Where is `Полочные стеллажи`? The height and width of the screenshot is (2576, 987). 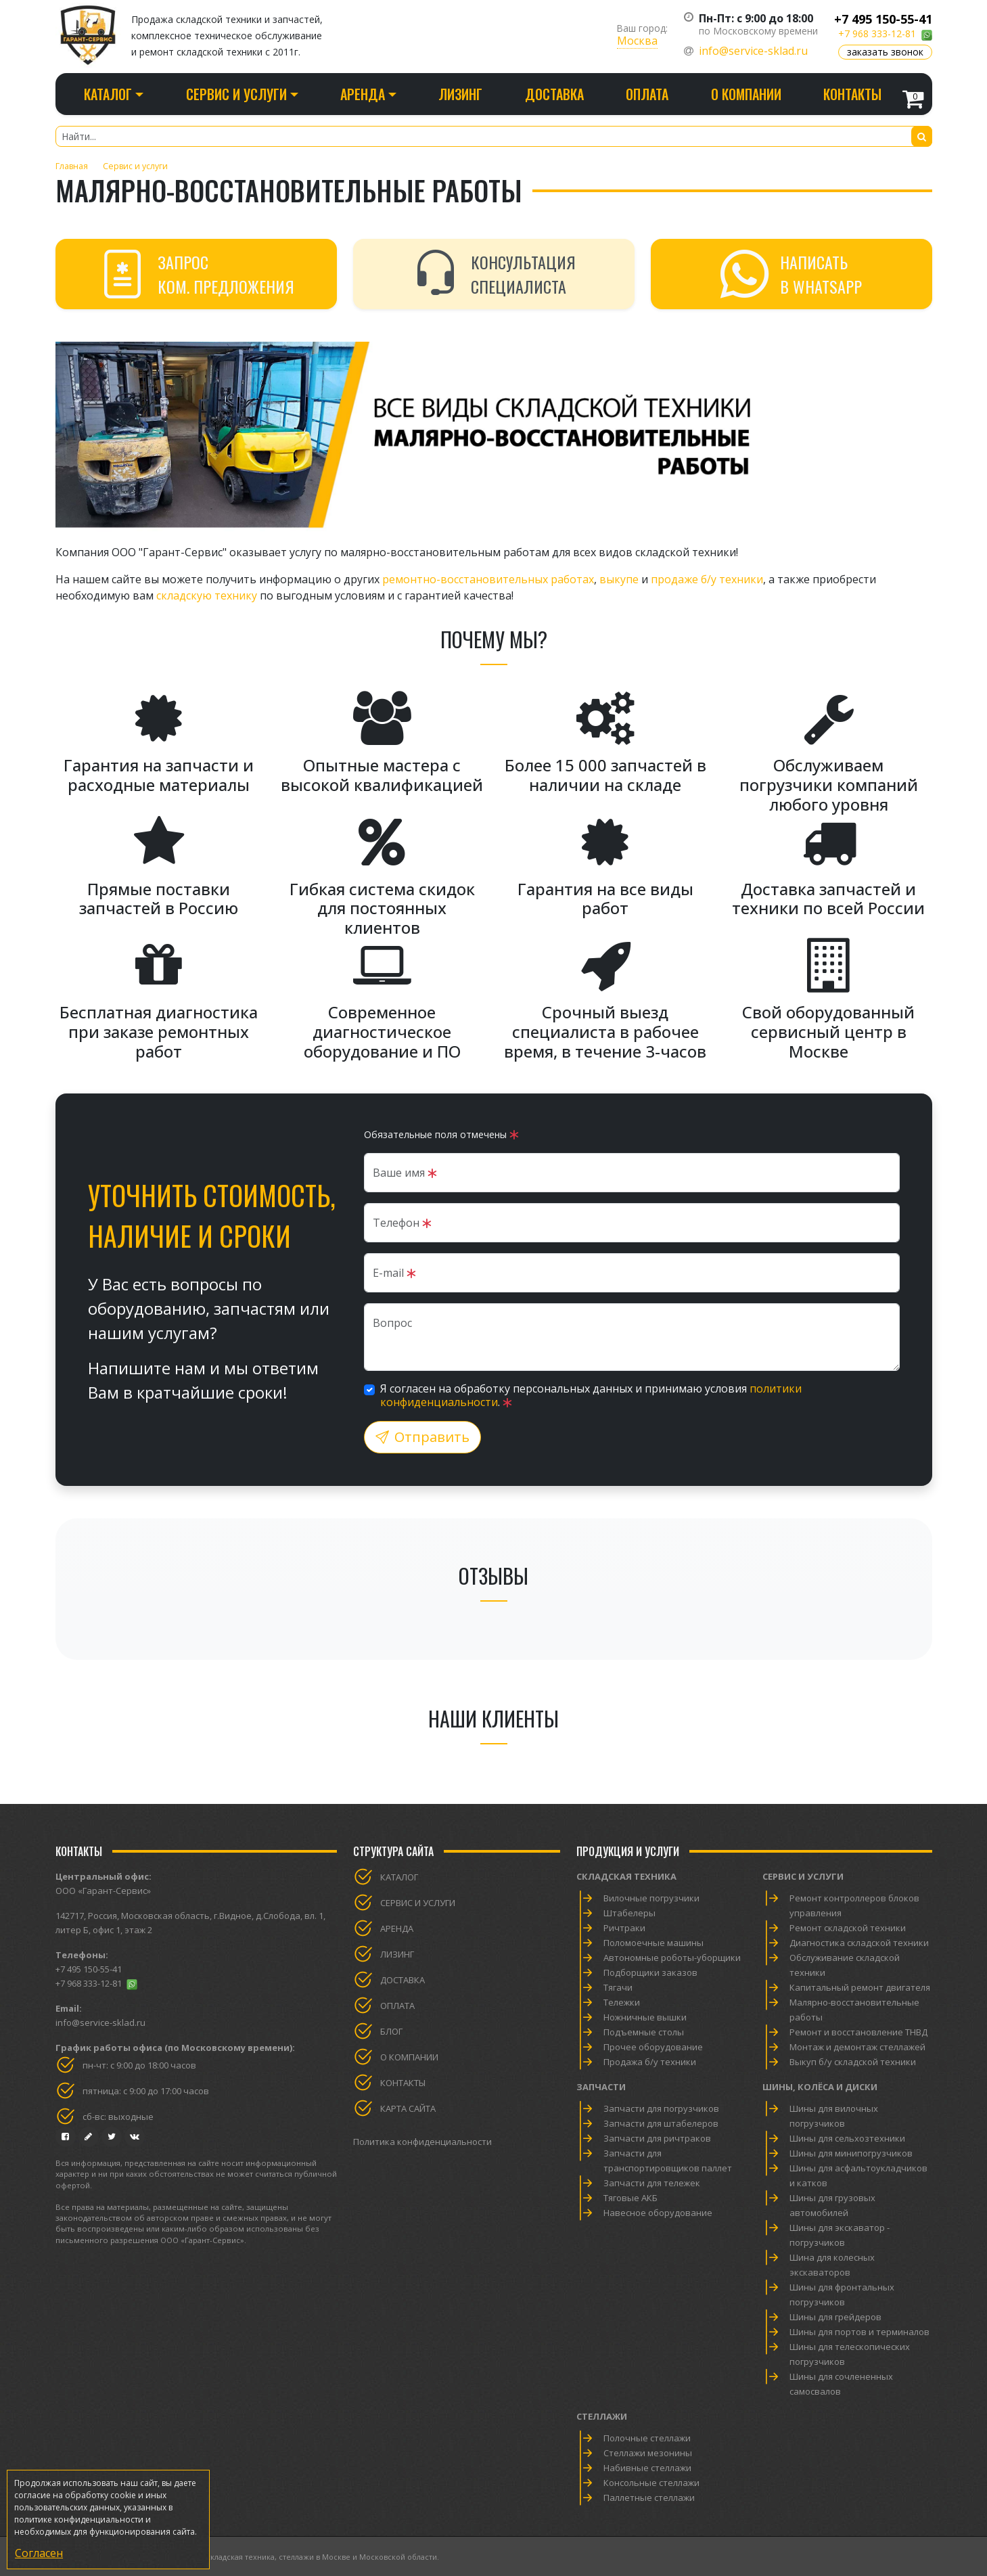
Полочные стеллажи is located at coordinates (647, 2438).